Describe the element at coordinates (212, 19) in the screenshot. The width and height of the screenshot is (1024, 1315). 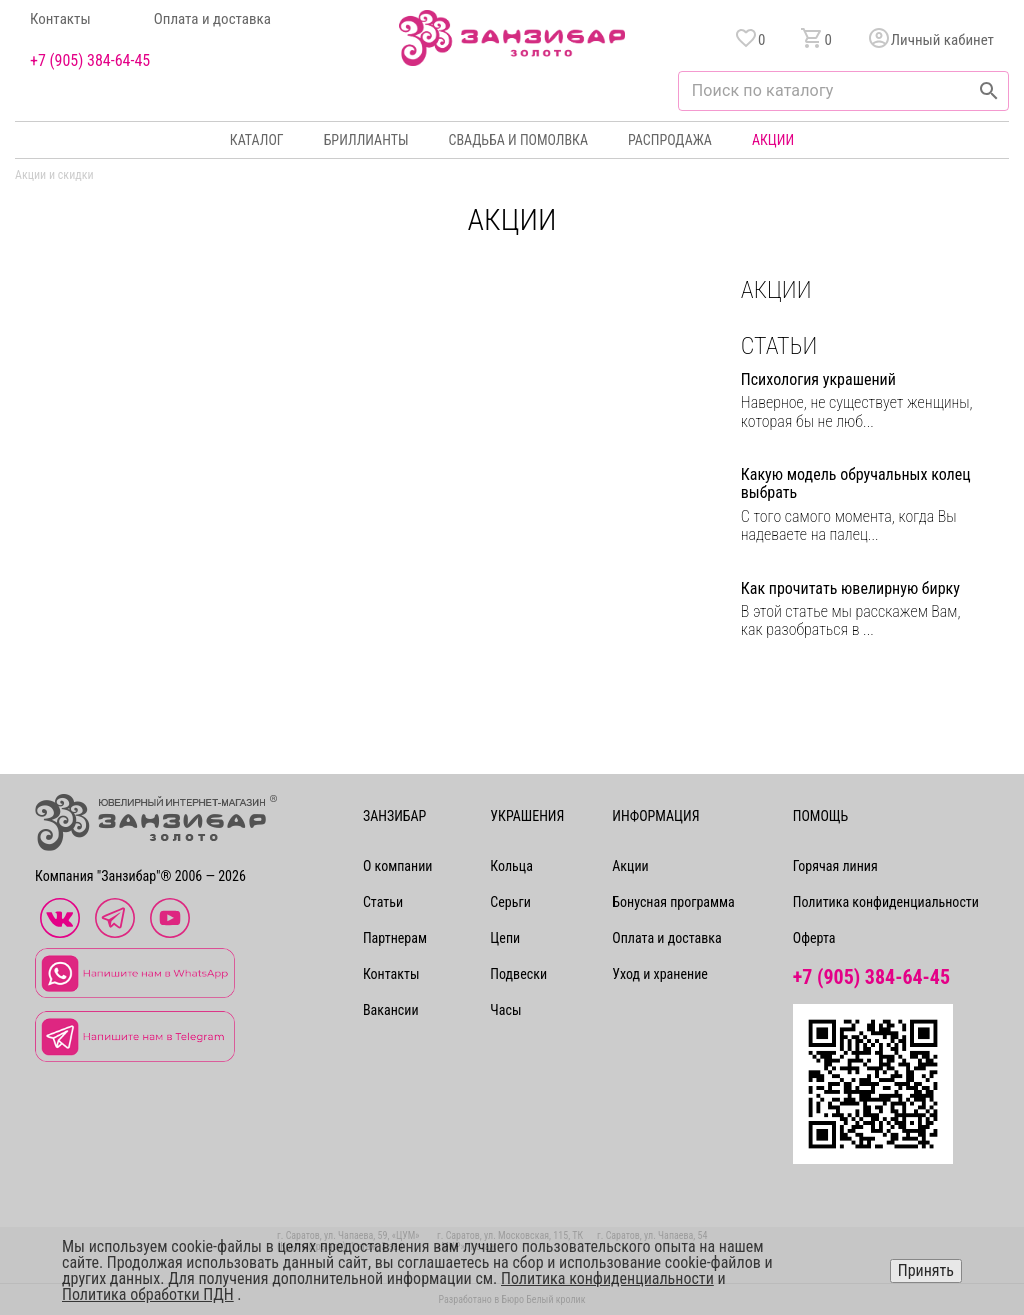
I see `Оплата и доставка` at that location.